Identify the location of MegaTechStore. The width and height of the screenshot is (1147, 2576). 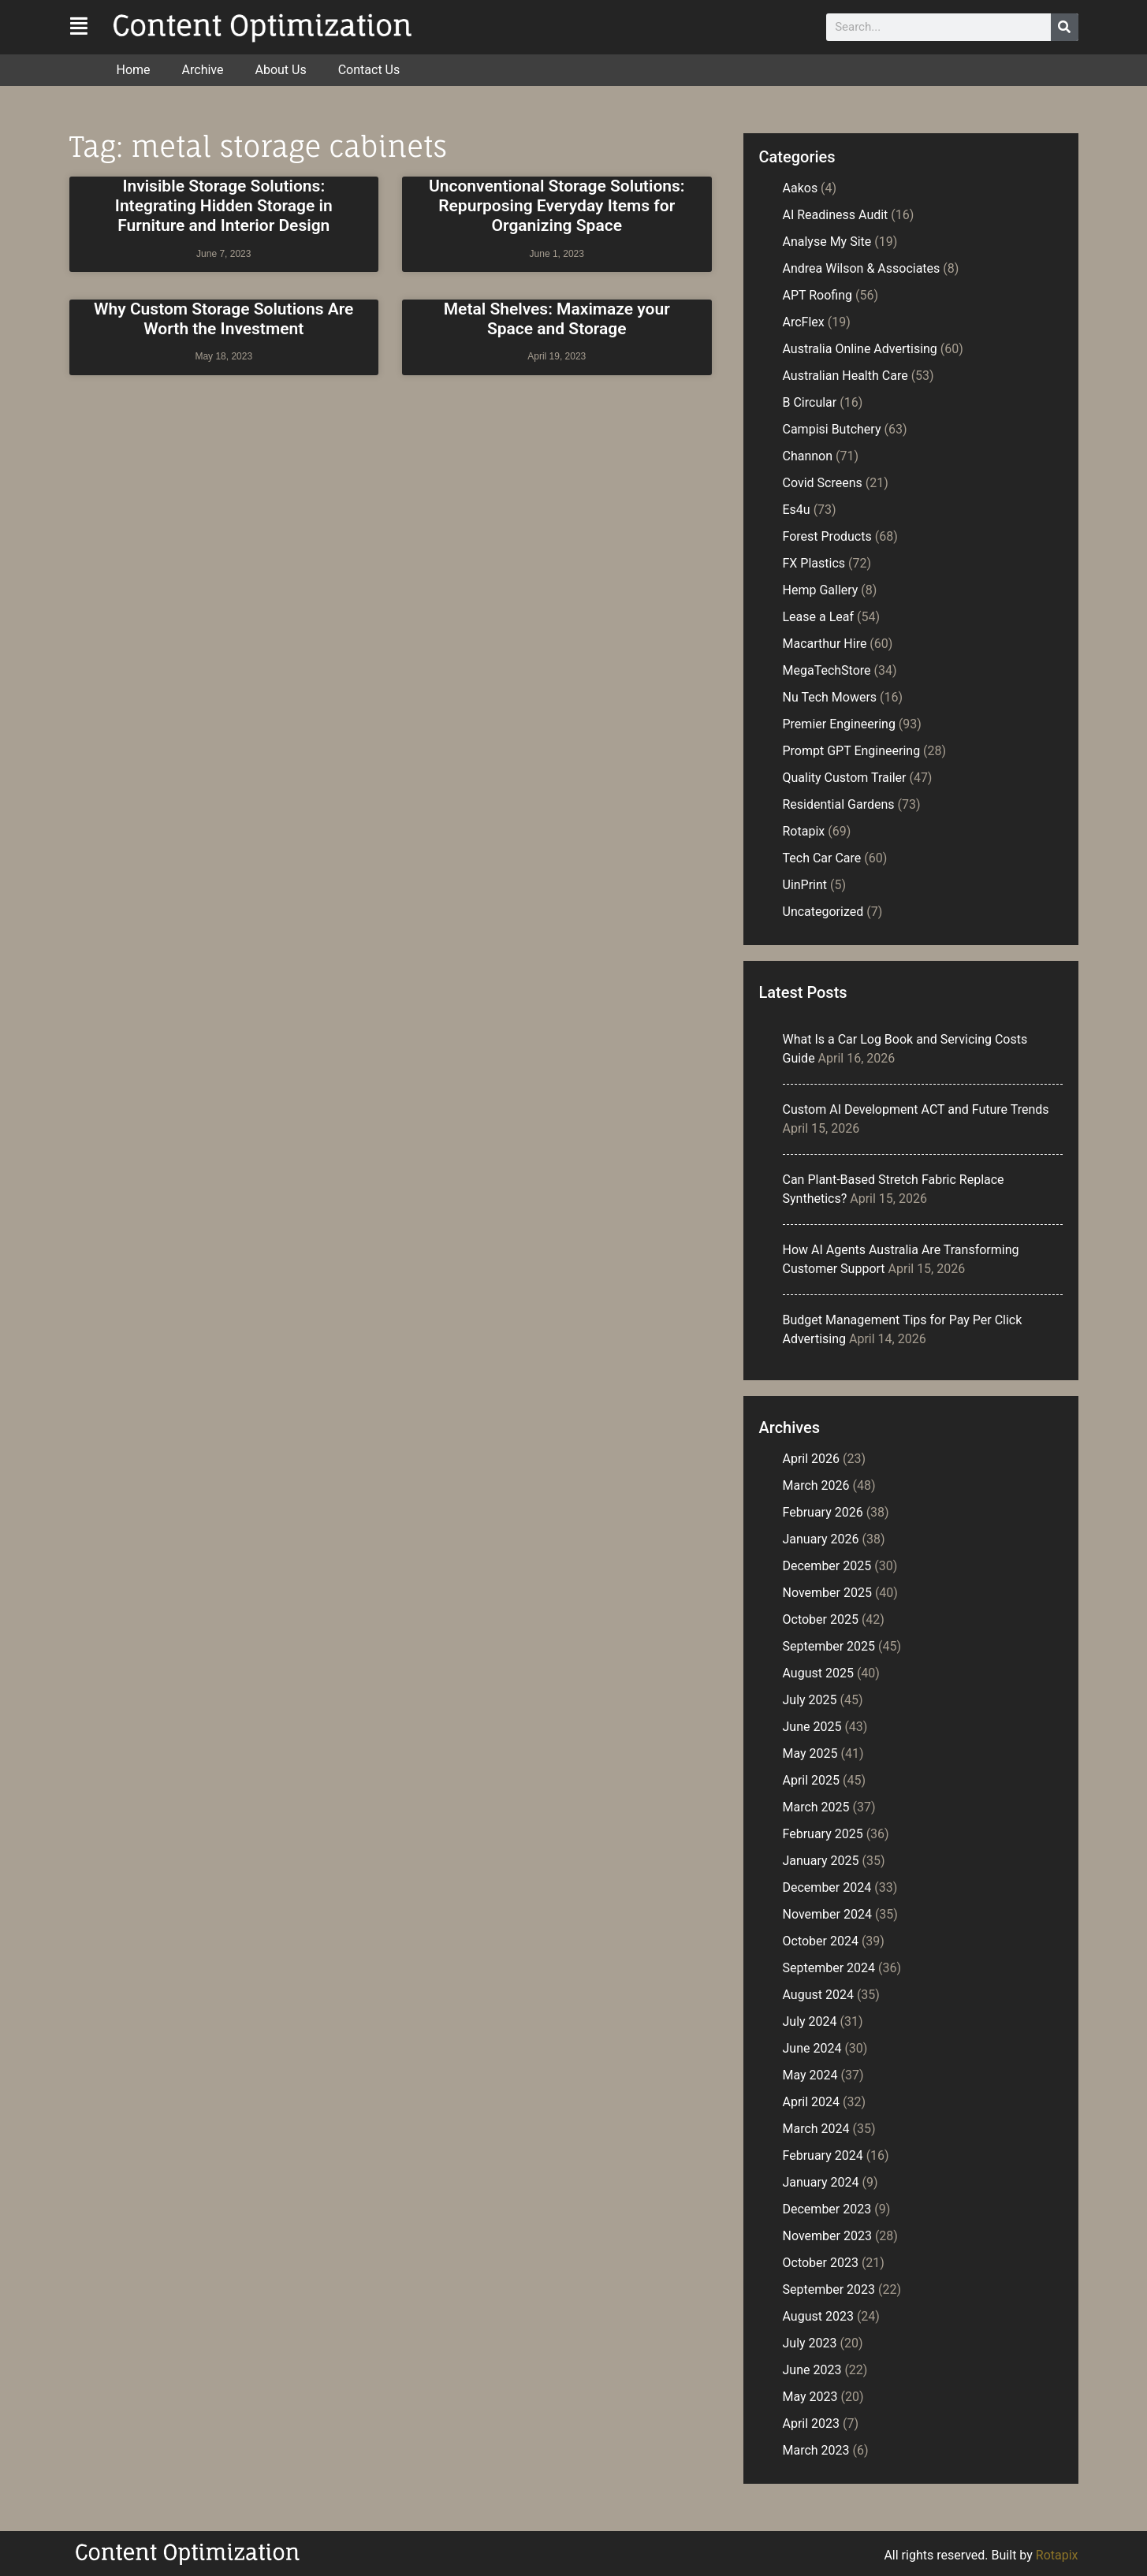
(827, 670).